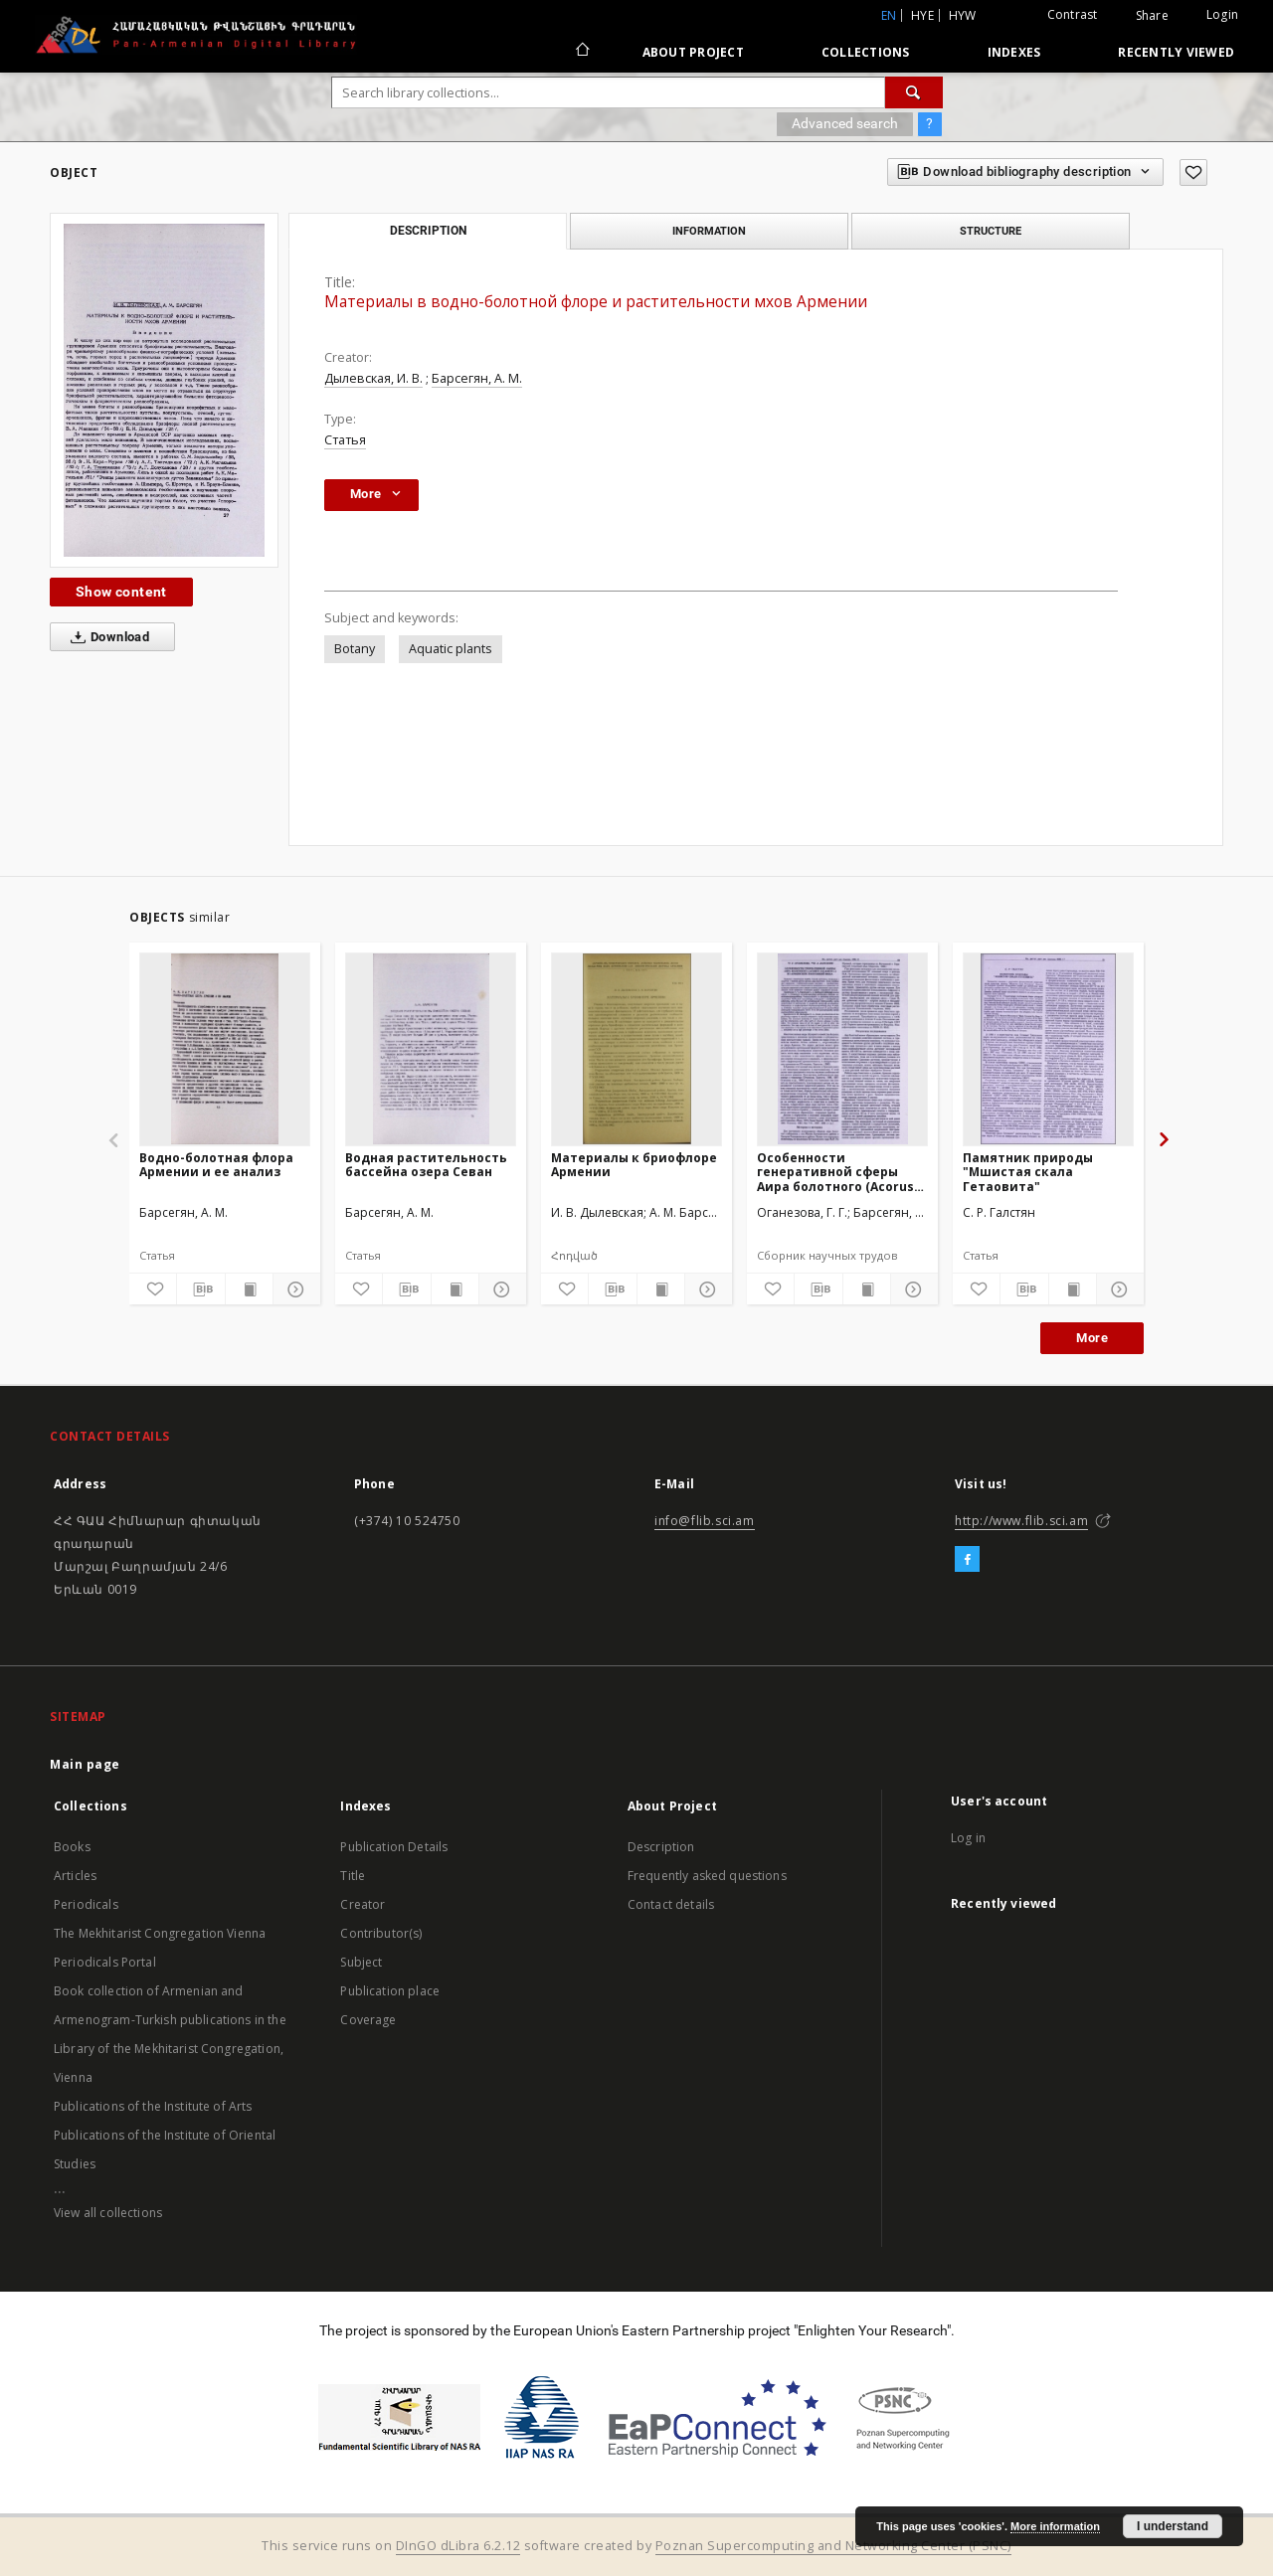  What do you see at coordinates (1222, 14) in the screenshot?
I see `Login` at bounding box center [1222, 14].